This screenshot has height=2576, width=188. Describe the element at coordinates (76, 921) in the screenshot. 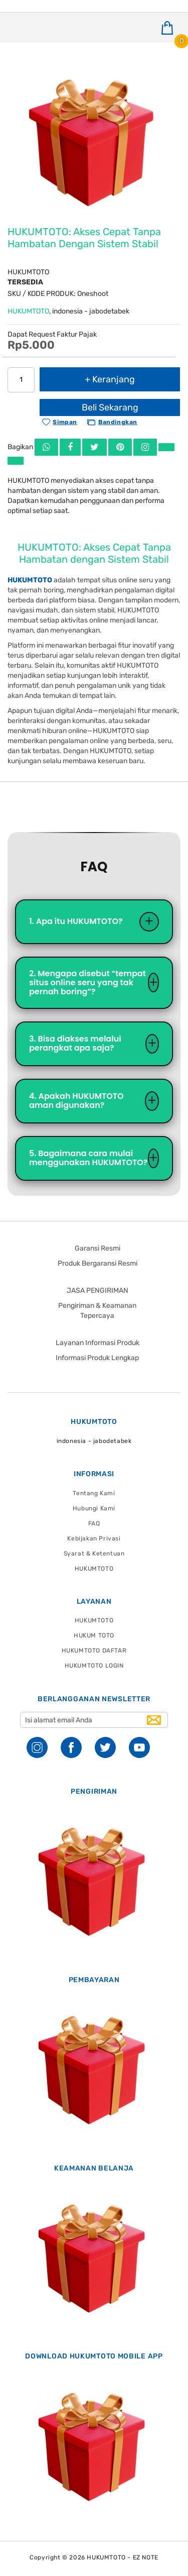

I see `1. Apa itu HUKUMTOTO?` at that location.